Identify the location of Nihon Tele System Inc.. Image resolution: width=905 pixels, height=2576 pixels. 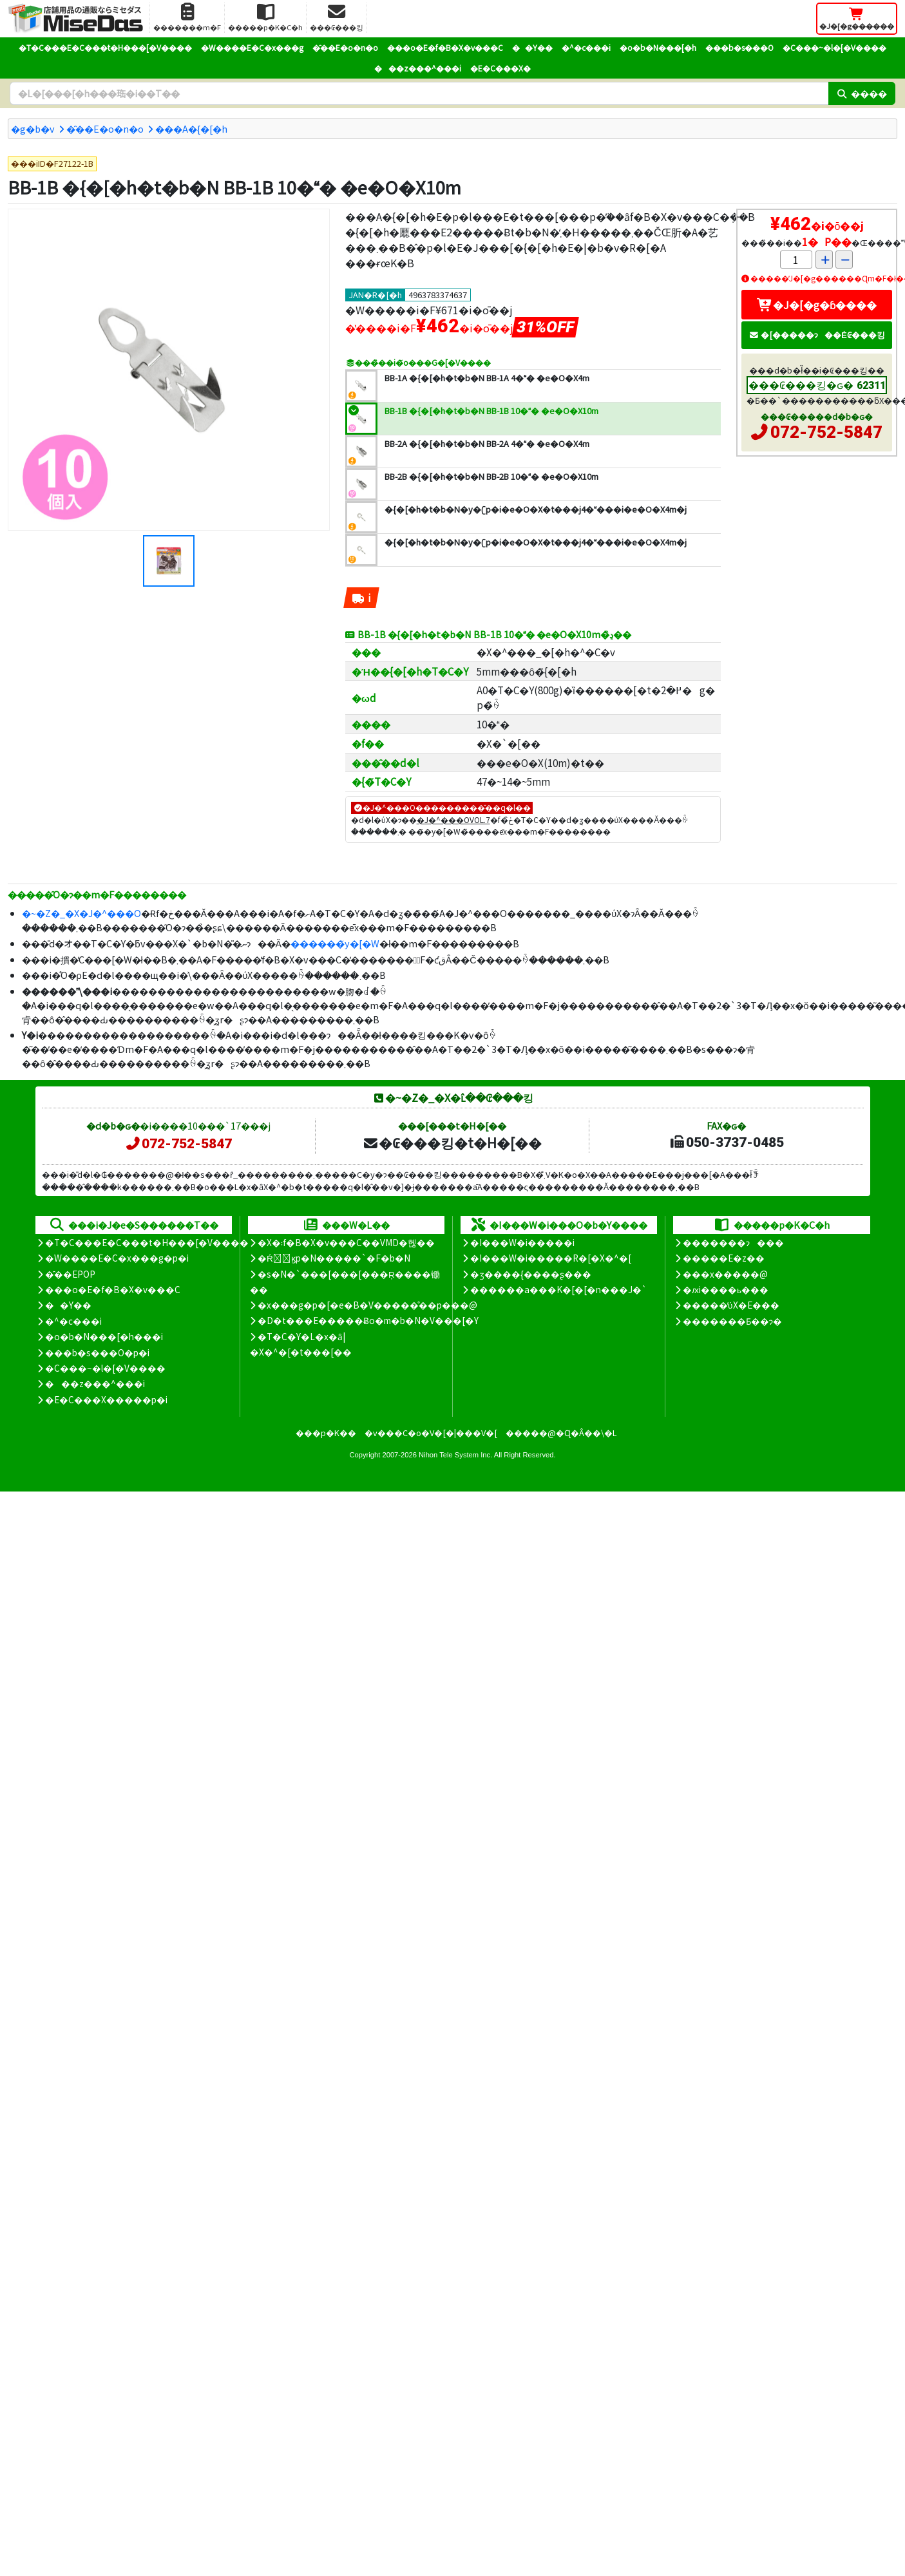
(455, 1455).